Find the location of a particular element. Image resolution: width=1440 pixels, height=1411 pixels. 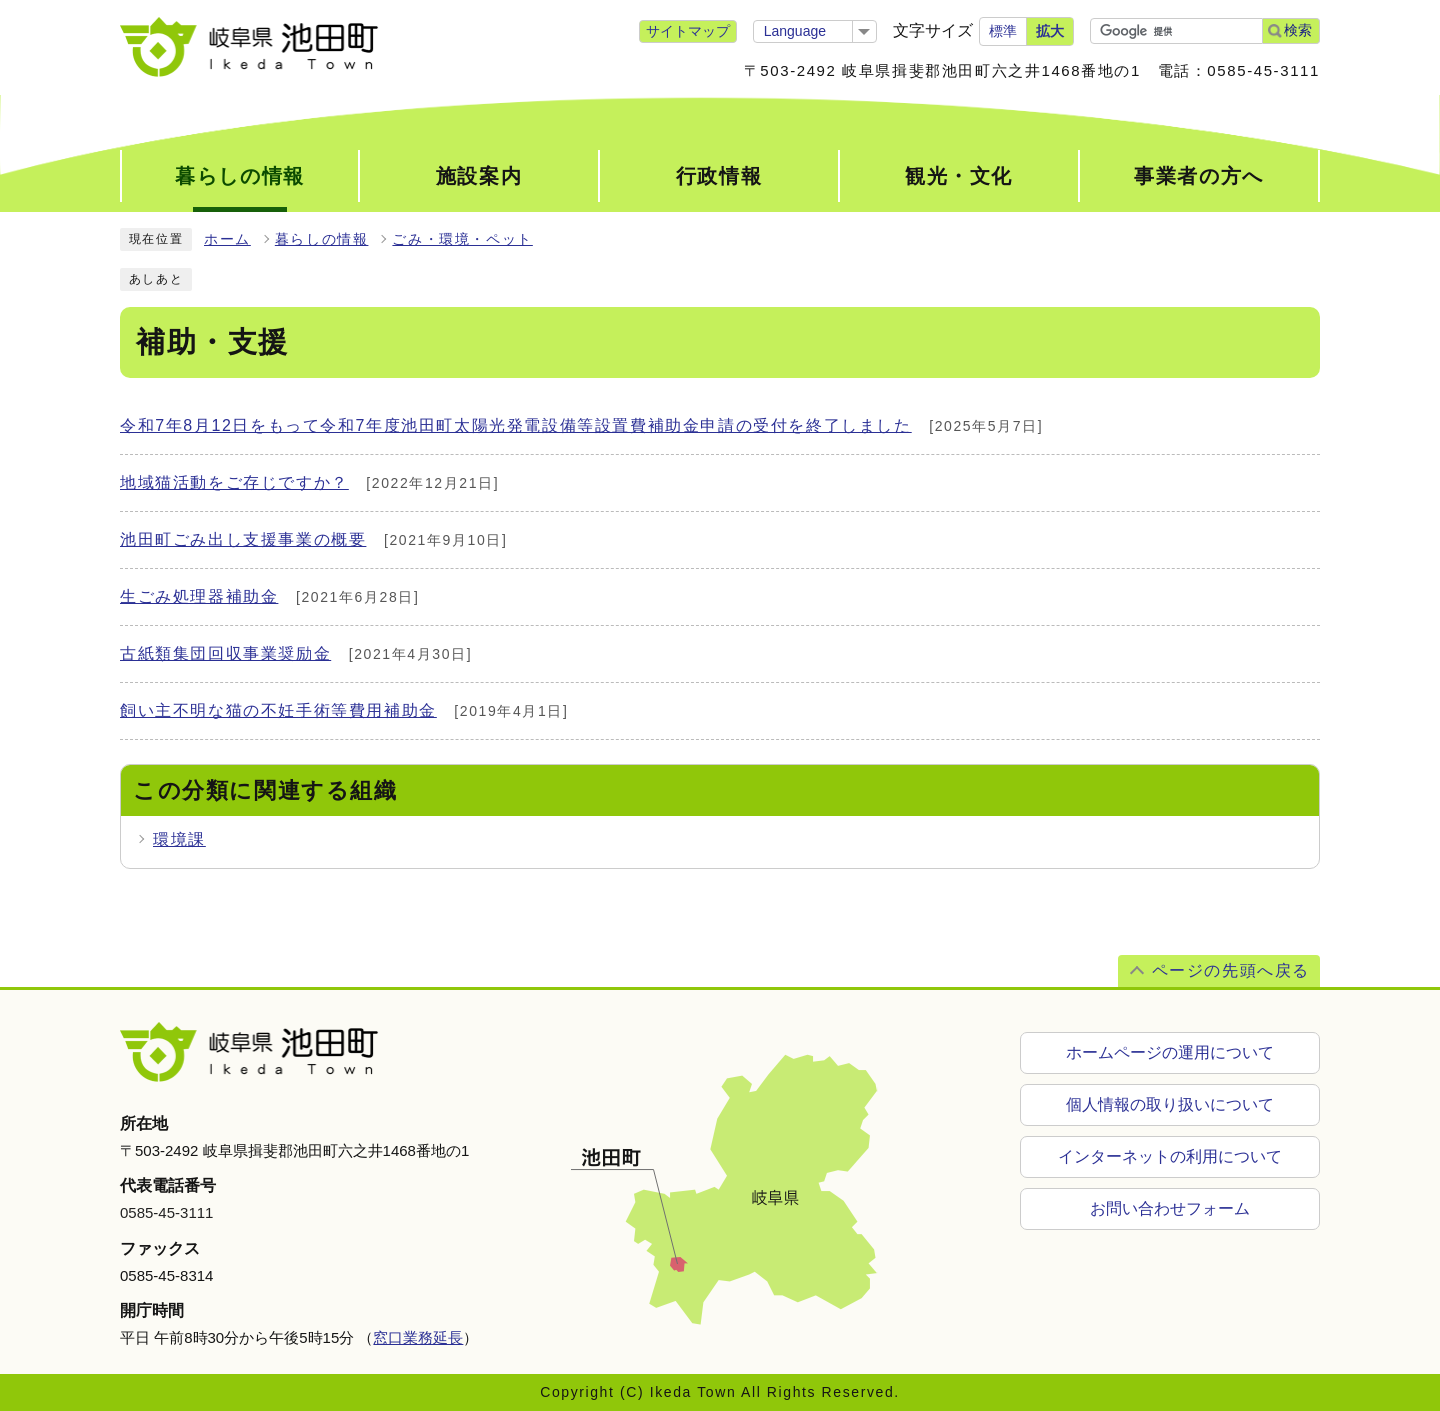

暮らしの情報 is located at coordinates (322, 239).